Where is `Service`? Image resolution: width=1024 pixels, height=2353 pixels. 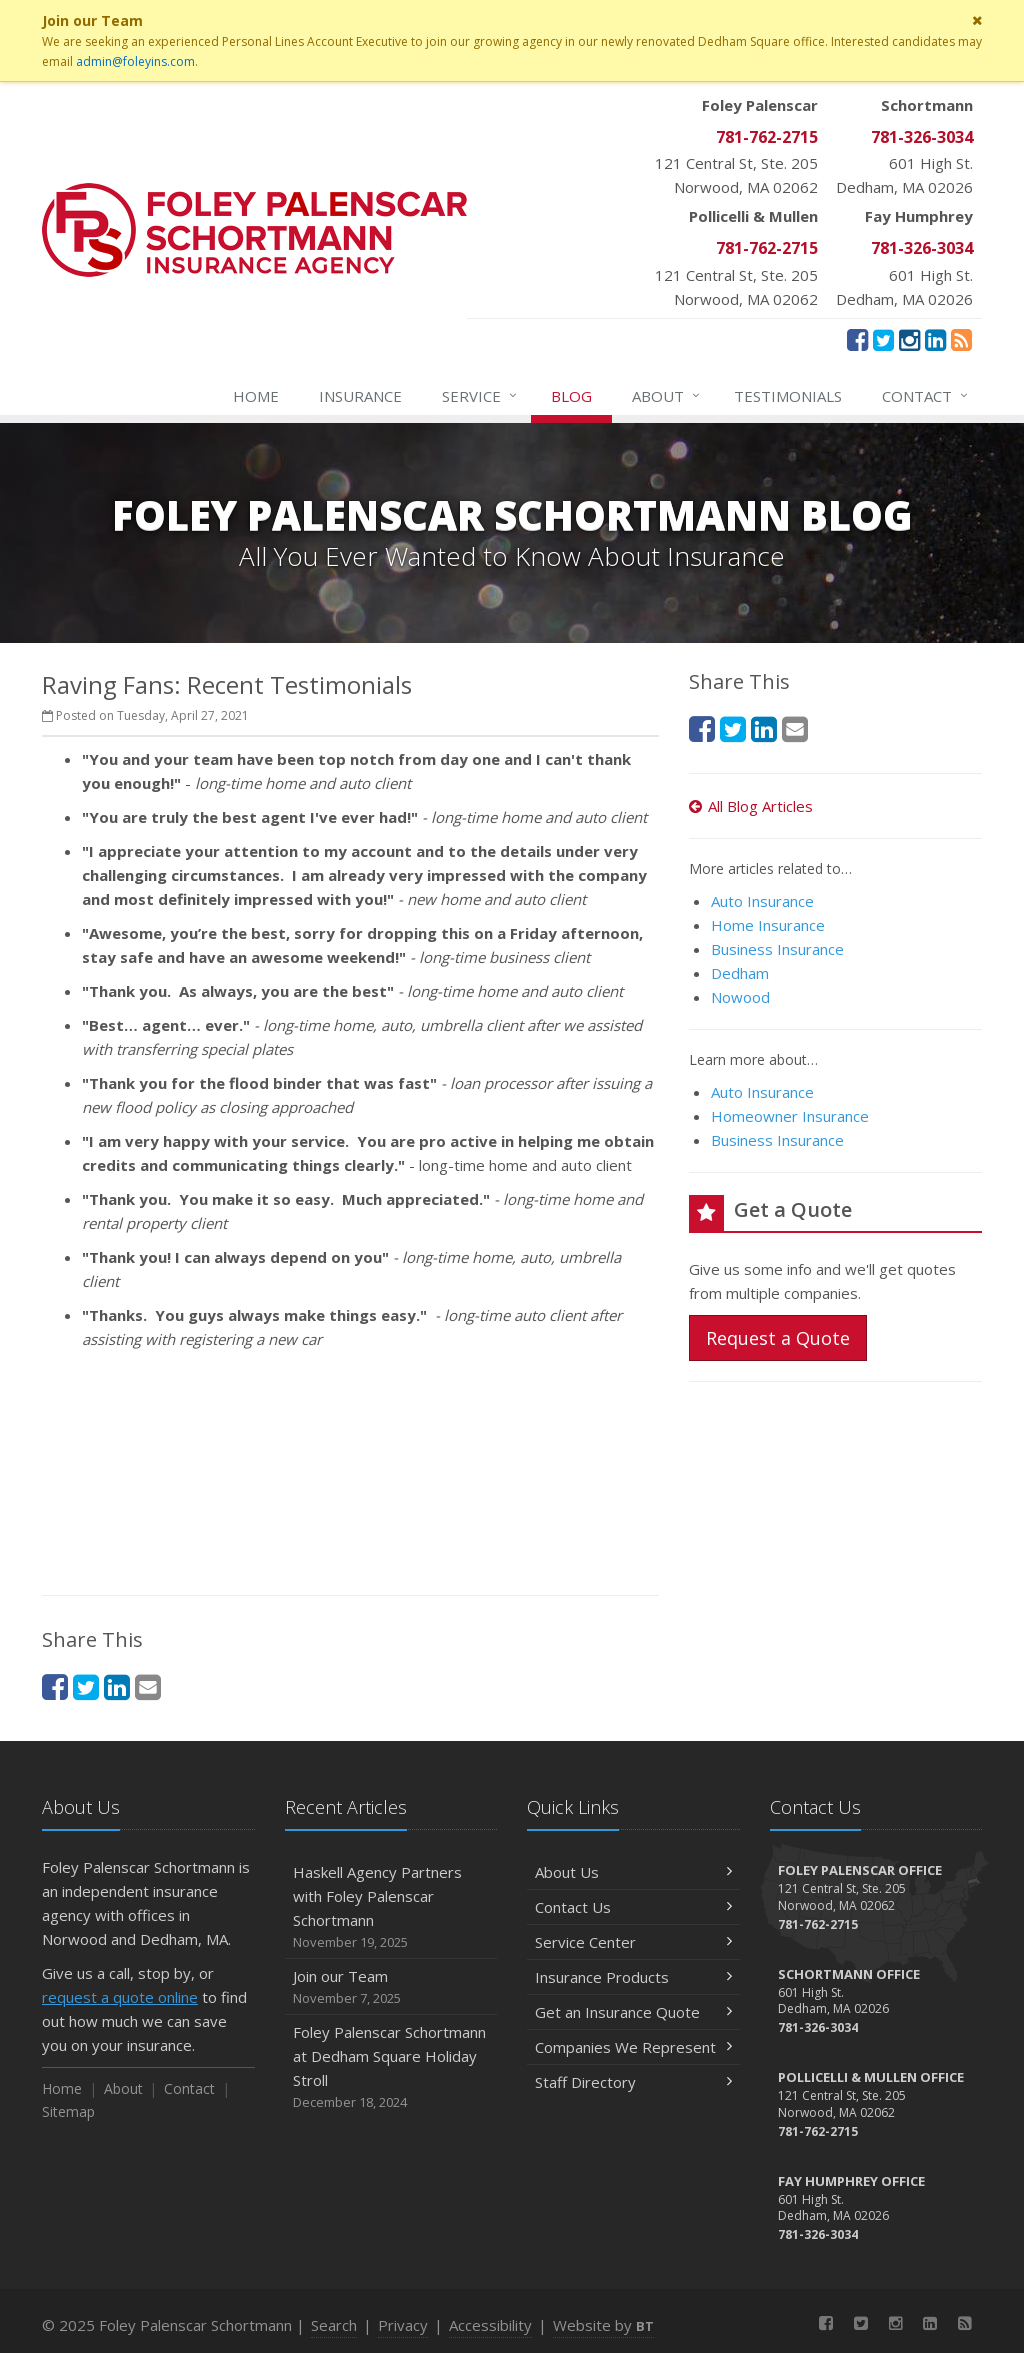 Service is located at coordinates (480, 396).